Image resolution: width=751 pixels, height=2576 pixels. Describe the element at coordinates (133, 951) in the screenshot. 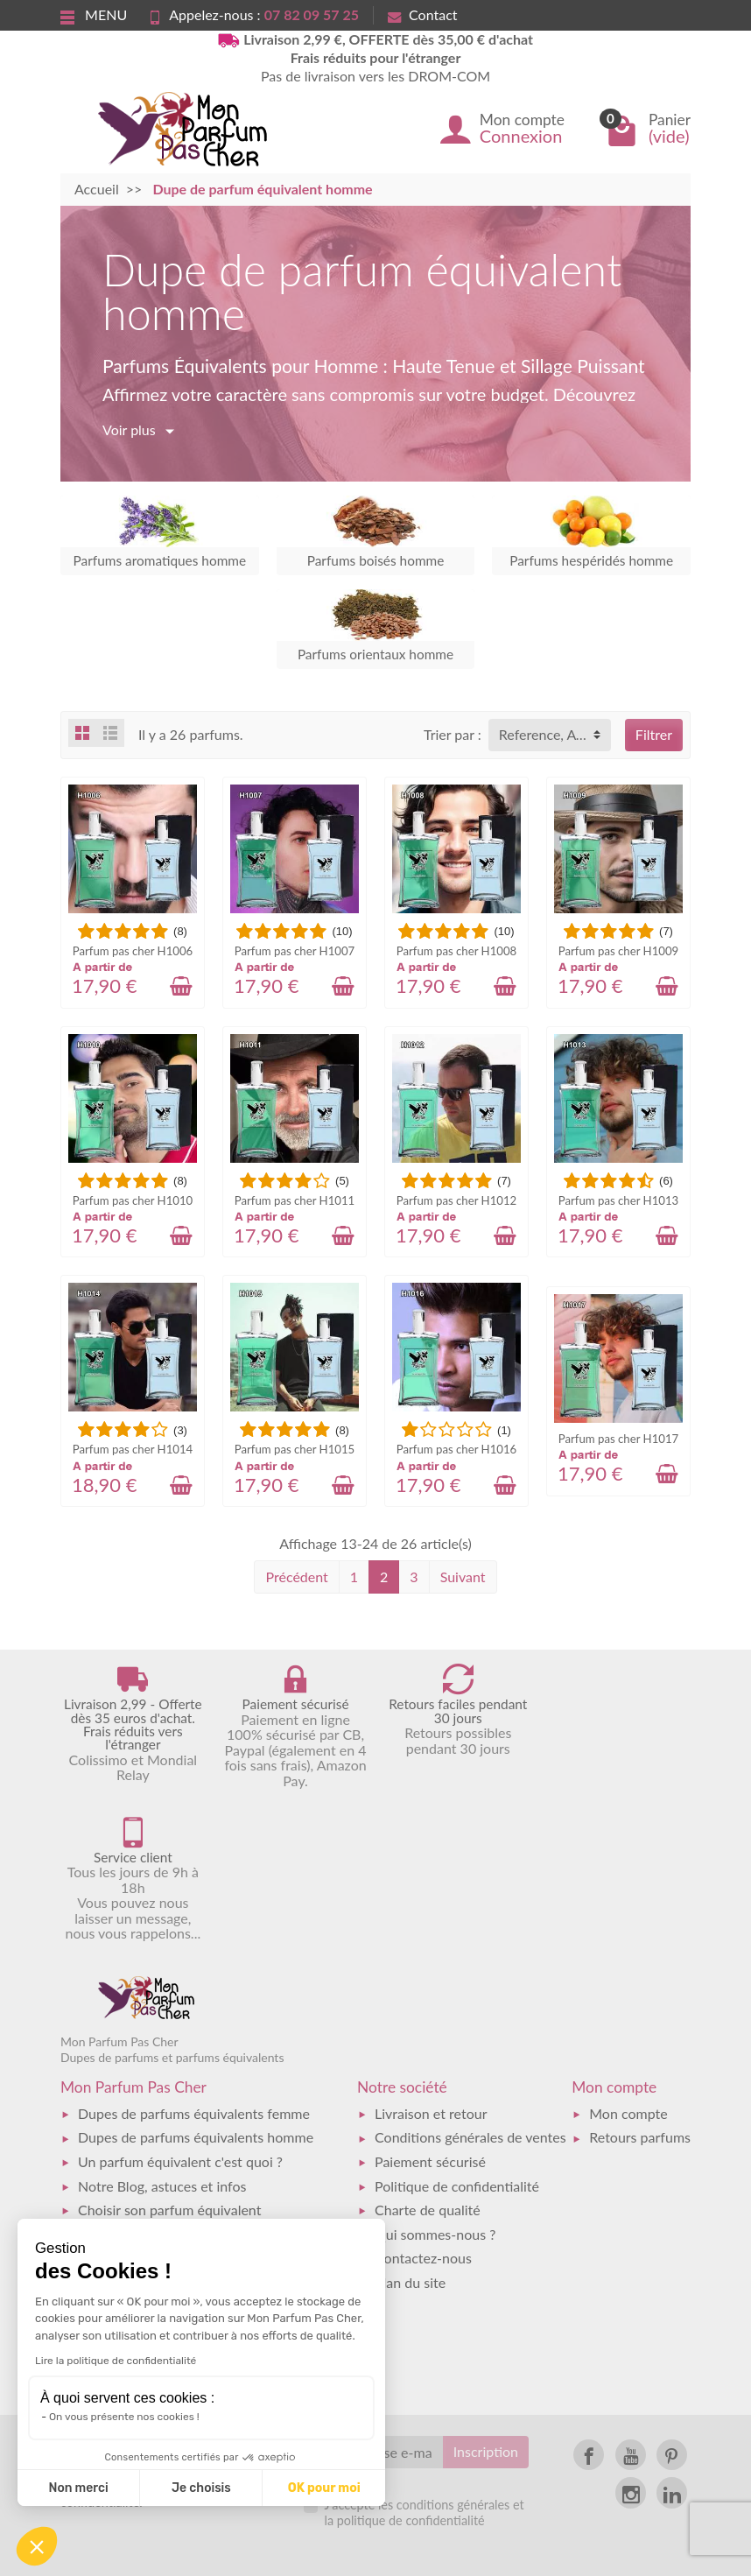

I see `Parfum pas cher H1006` at that location.